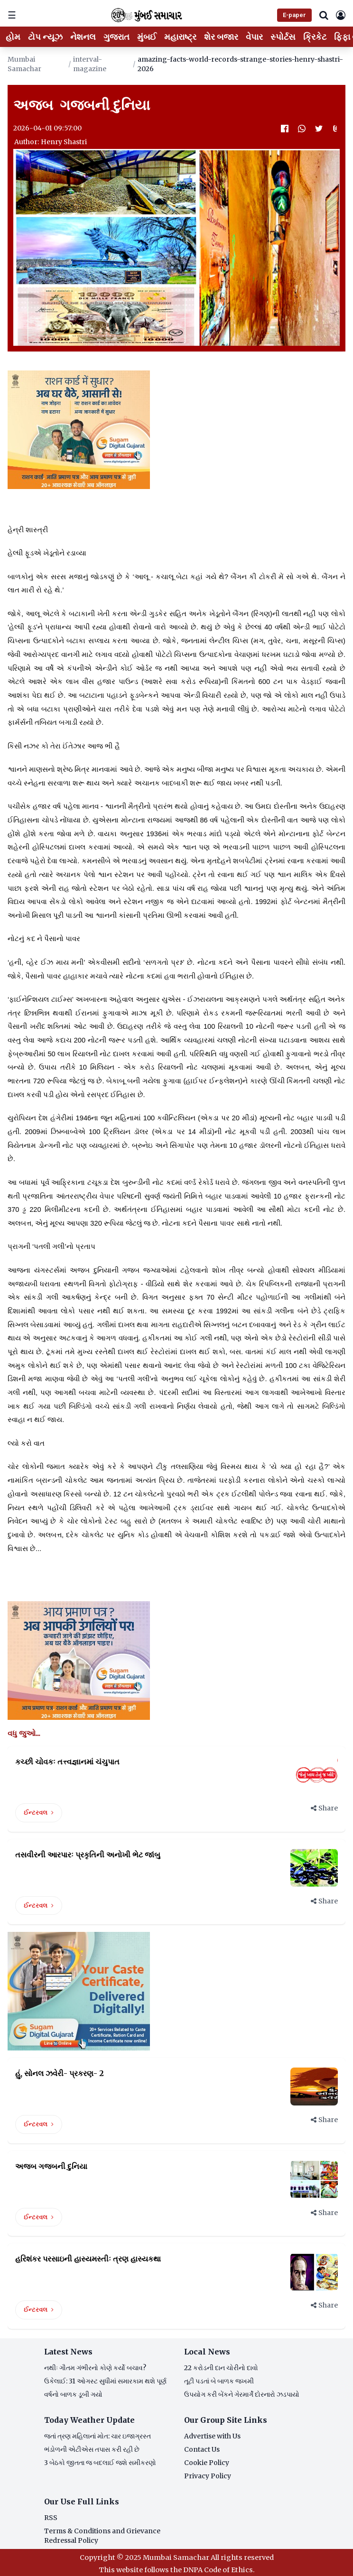 The image size is (353, 2576). What do you see at coordinates (284, 128) in the screenshot?
I see `[Facebook]` at bounding box center [284, 128].